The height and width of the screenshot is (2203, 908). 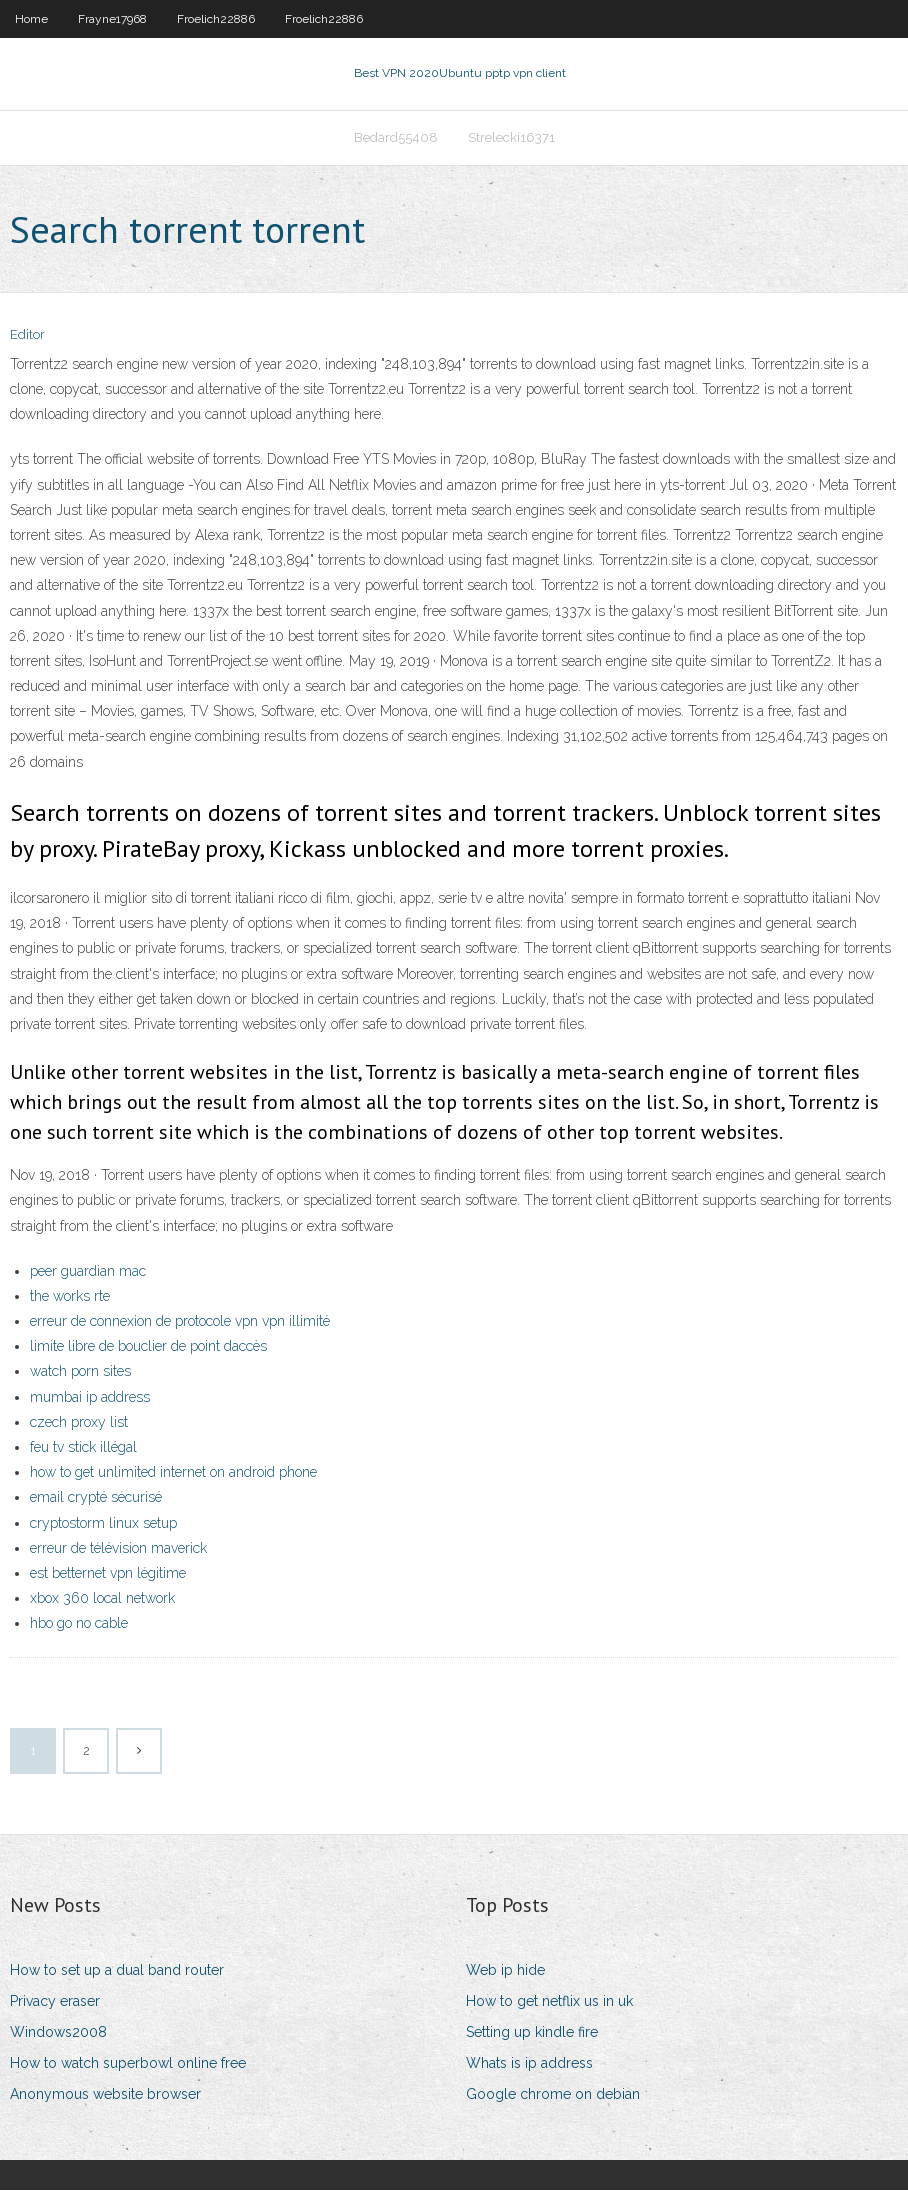 What do you see at coordinates (79, 1635) in the screenshot?
I see `hbo go no cable` at bounding box center [79, 1635].